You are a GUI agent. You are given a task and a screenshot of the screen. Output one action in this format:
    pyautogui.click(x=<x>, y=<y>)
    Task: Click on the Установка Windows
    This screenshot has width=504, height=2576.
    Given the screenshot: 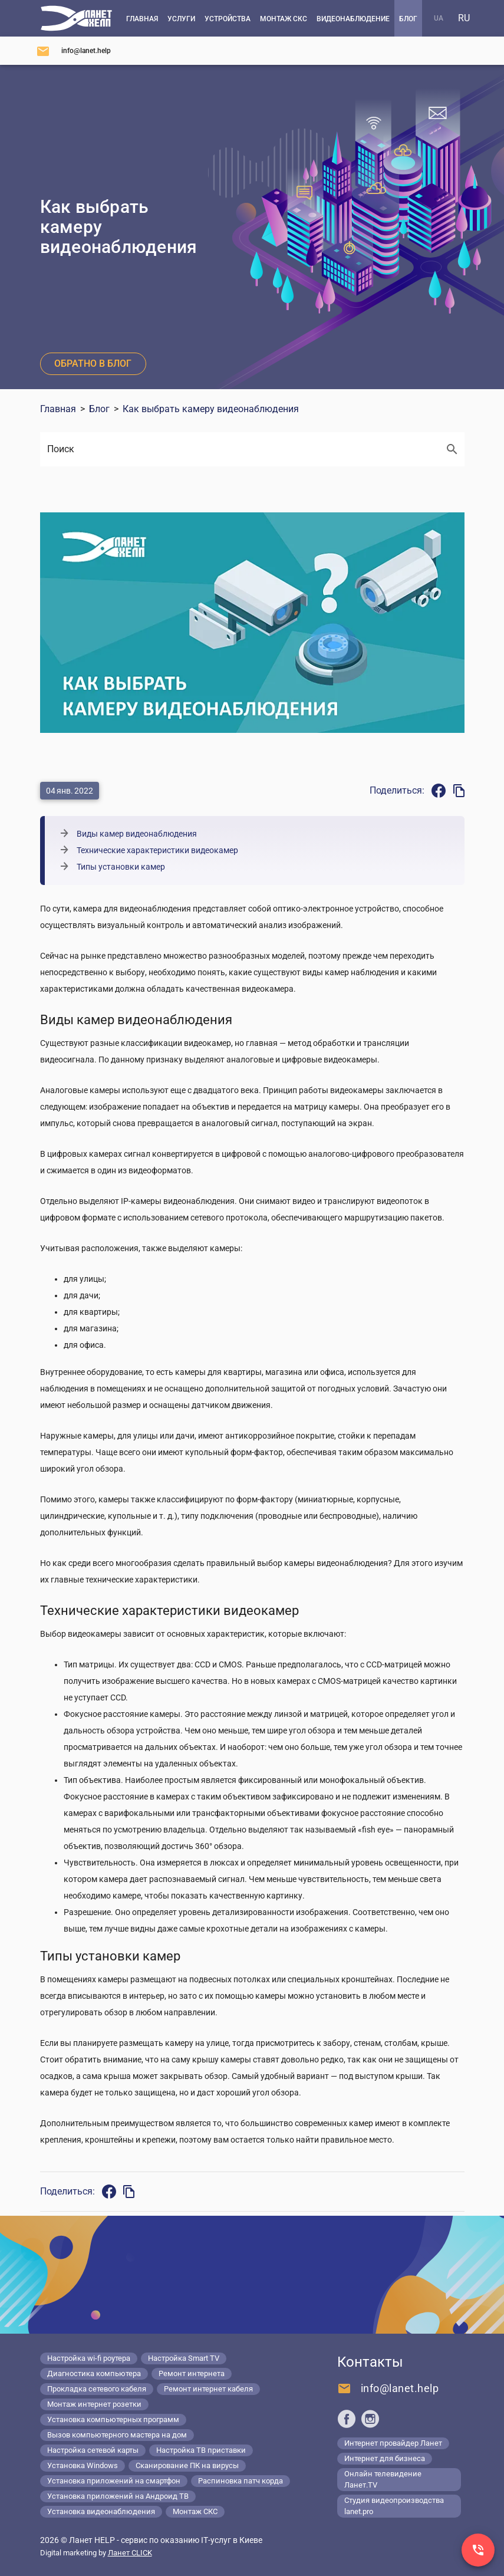 What is the action you would take?
    pyautogui.click(x=82, y=2465)
    